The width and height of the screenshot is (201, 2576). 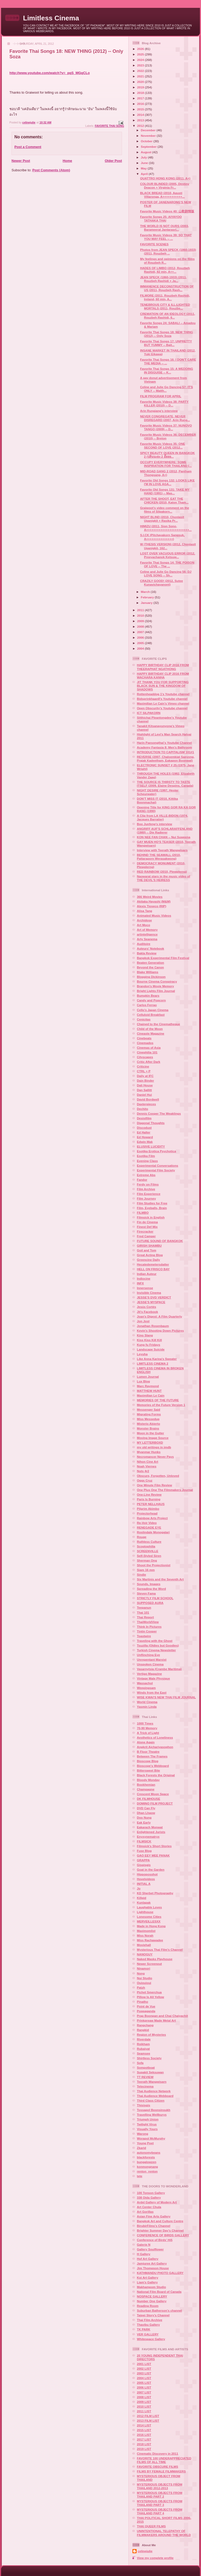 I want to click on Graiwoot's video comment on the films of Silpakorn..., so click(x=164, y=509).